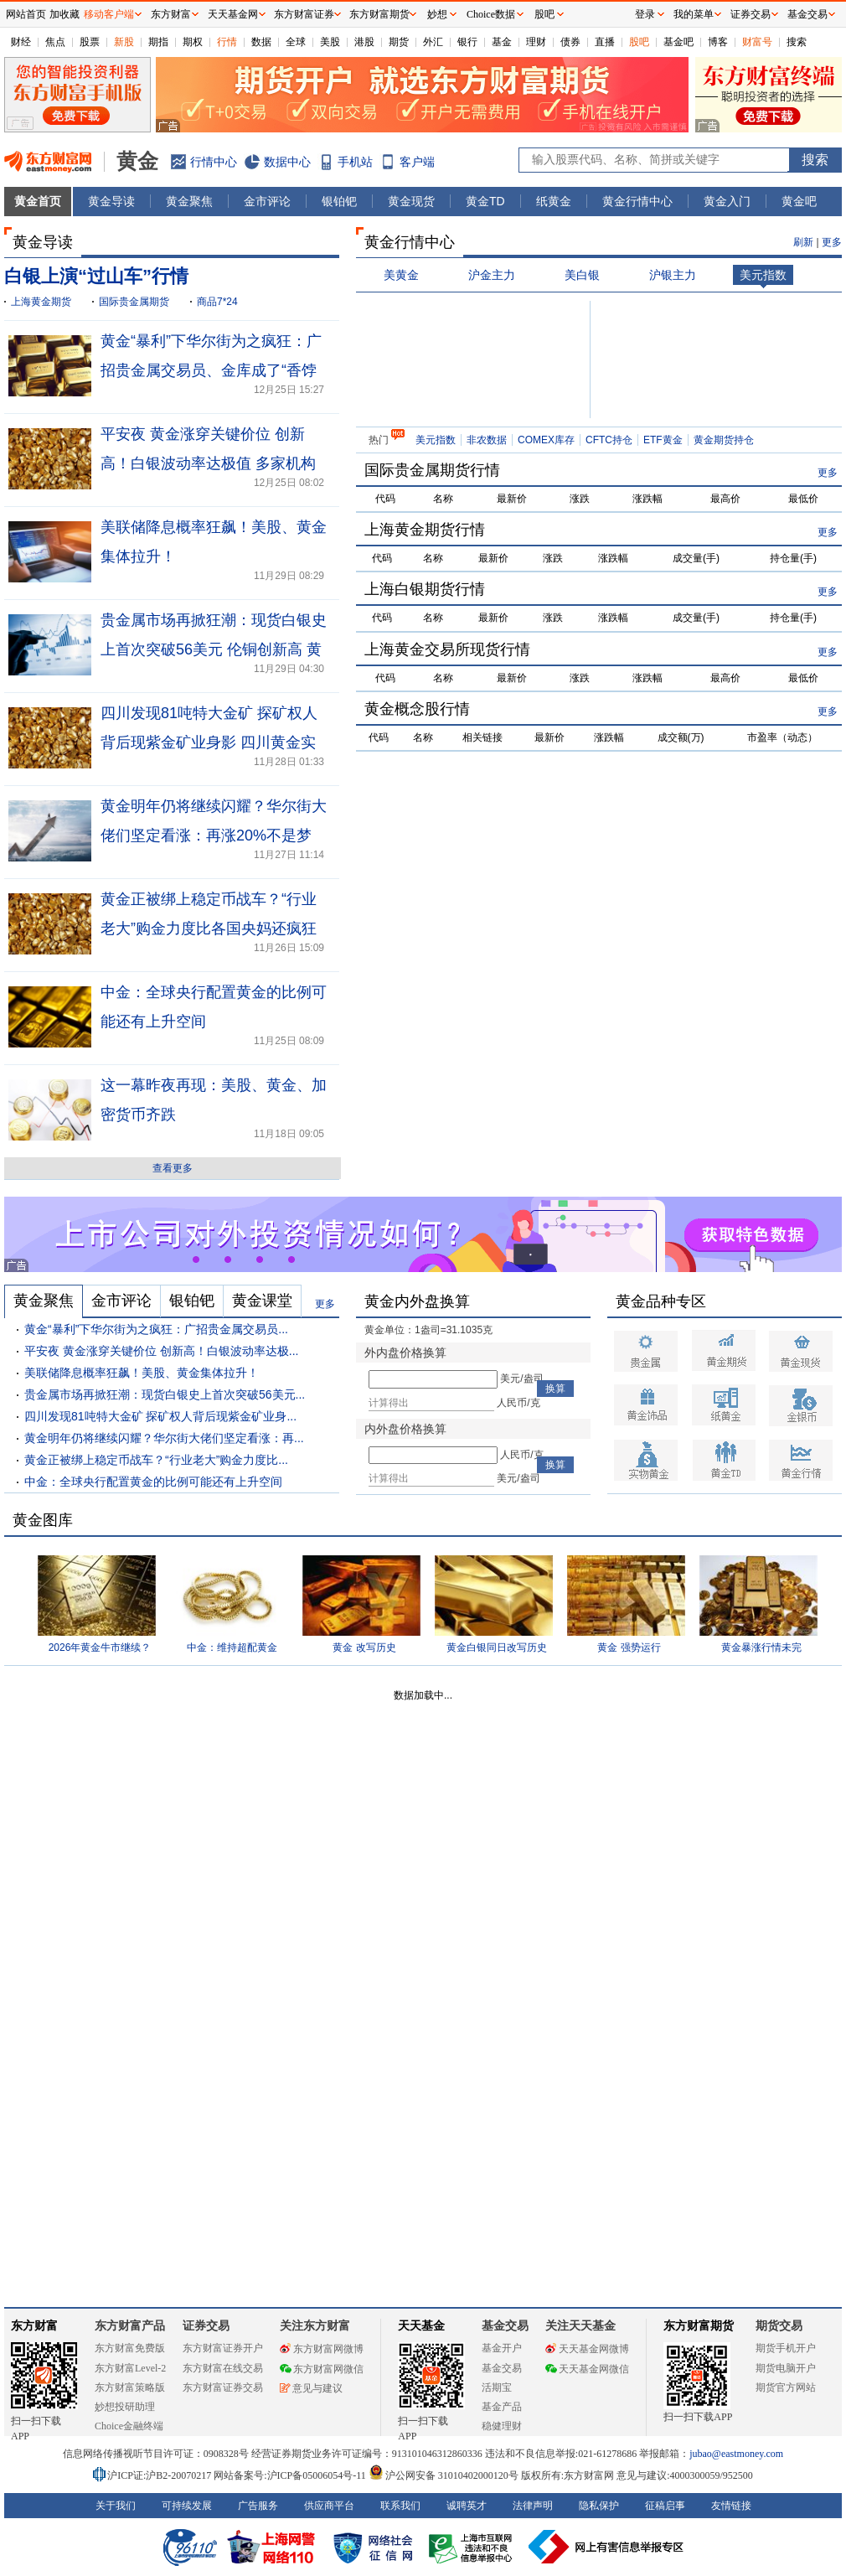 Image resolution: width=846 pixels, height=2576 pixels. What do you see at coordinates (134, 302) in the screenshot?
I see `国际贵金属期货` at bounding box center [134, 302].